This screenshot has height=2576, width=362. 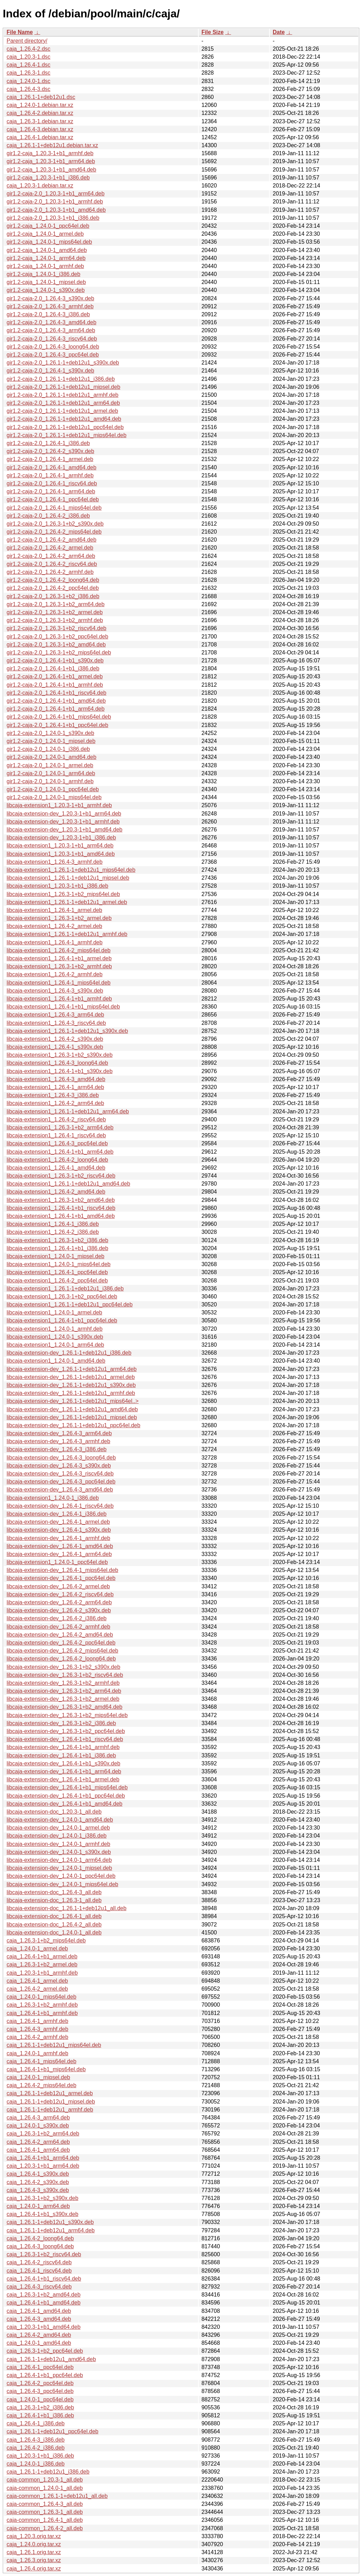 I want to click on caja_1.26.4-3_armhf.deb, so click(x=37, y=2029).